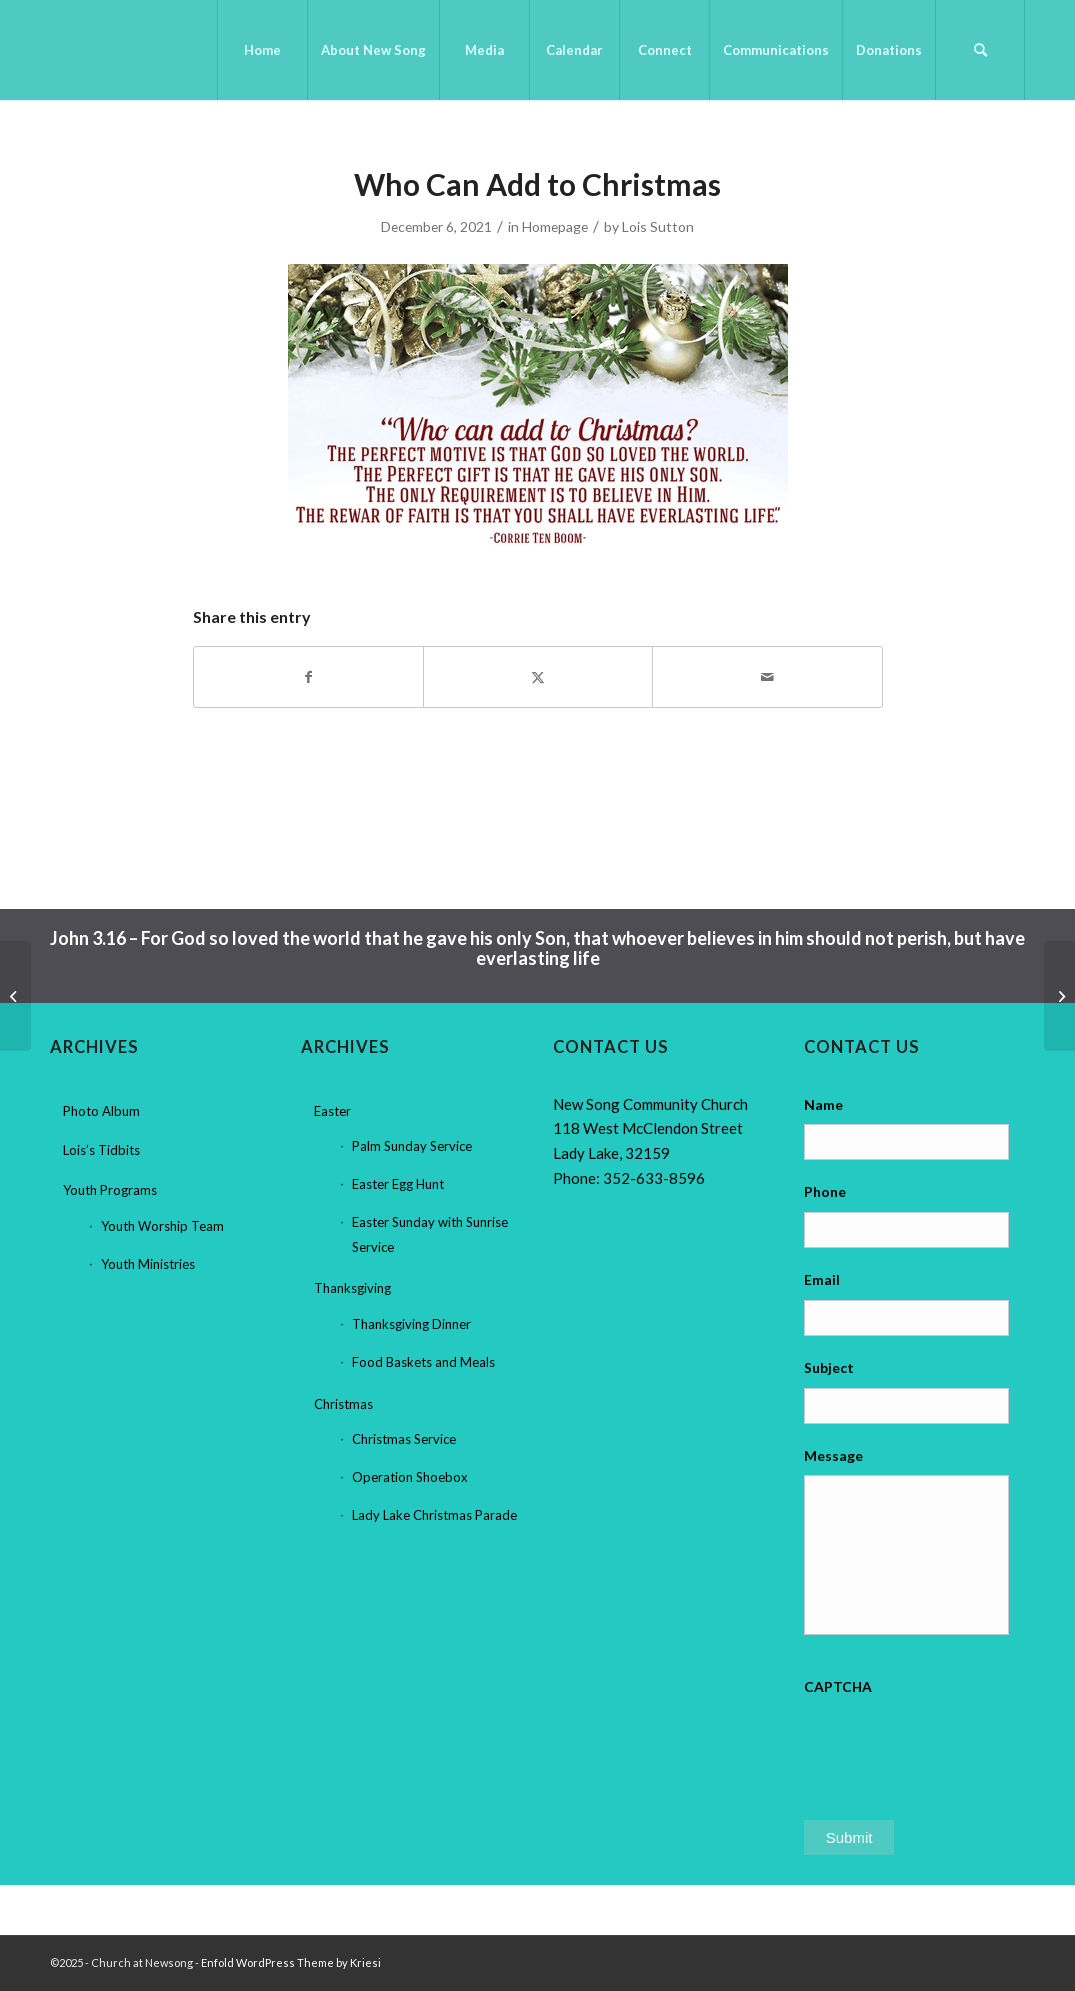  Describe the element at coordinates (352, 1288) in the screenshot. I see `Thanksgiving` at that location.